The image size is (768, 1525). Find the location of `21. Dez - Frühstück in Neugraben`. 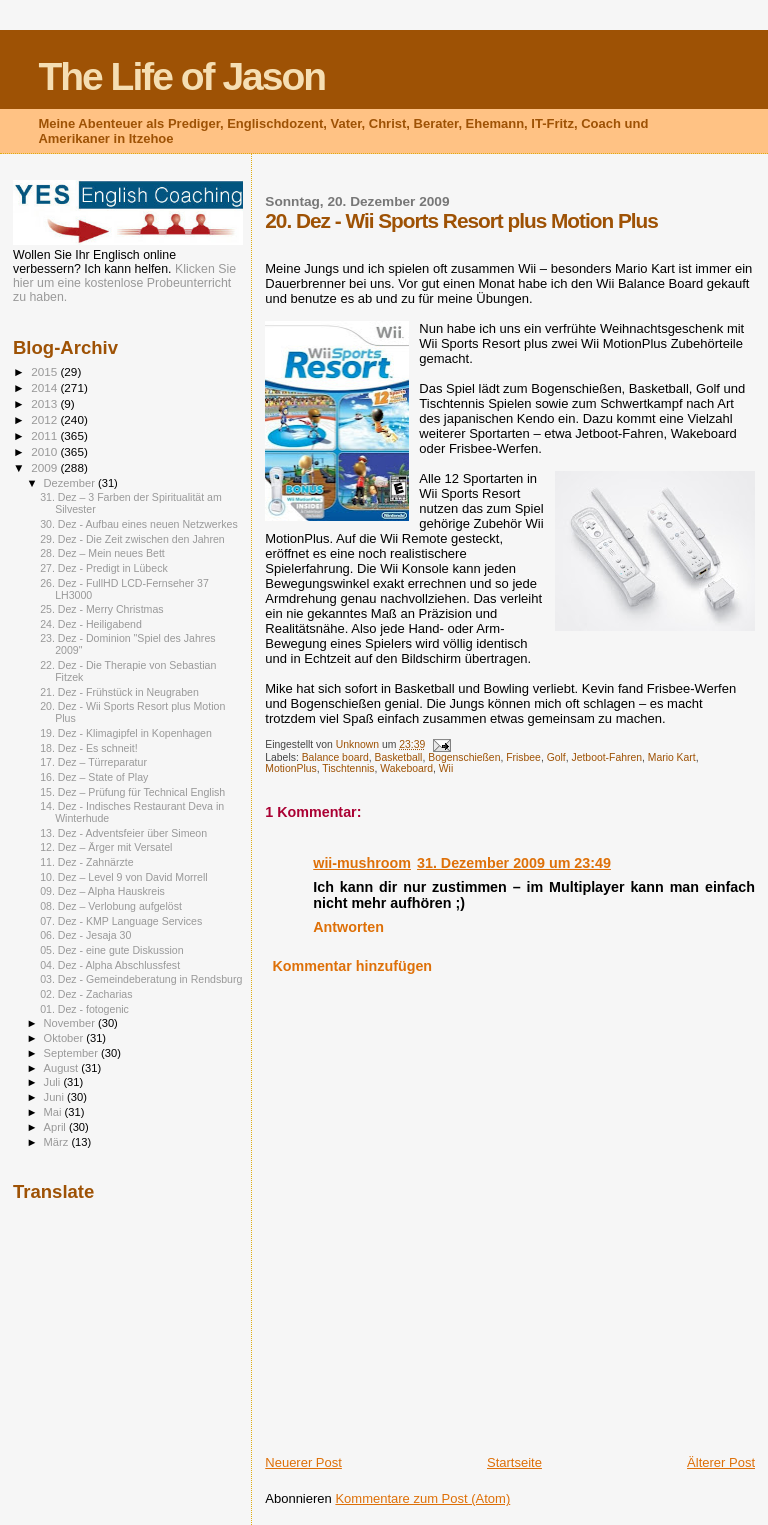

21. Dez - Frühstück in Neugraben is located at coordinates (119, 692).